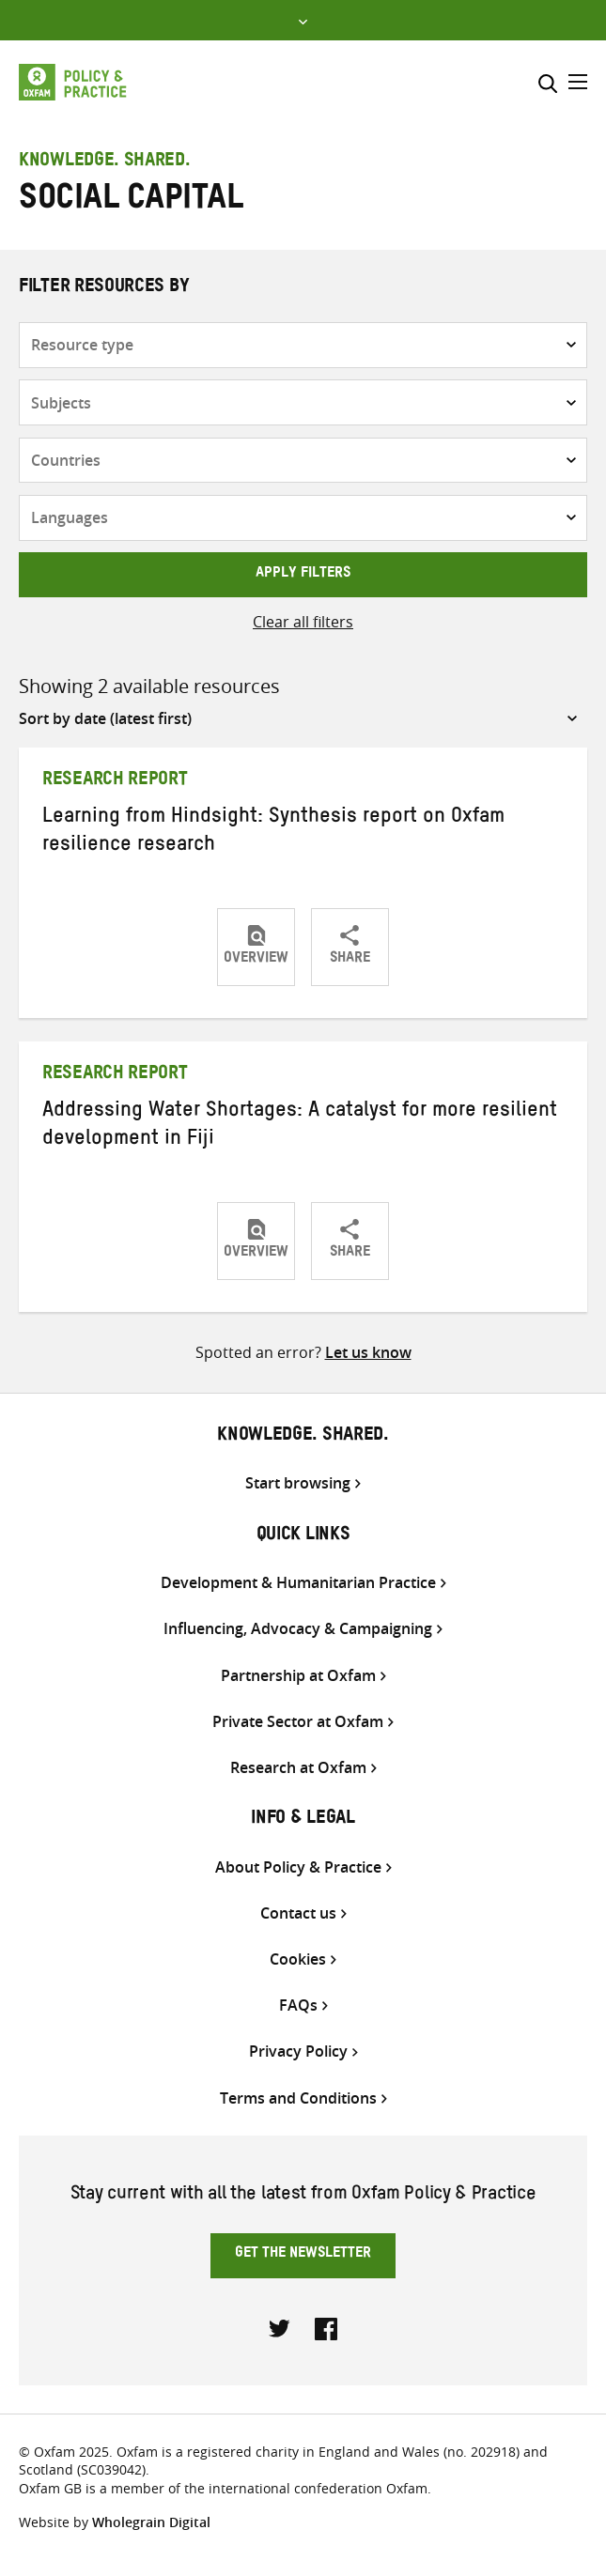 The image size is (606, 2576). I want to click on Clear all filters, so click(303, 621).